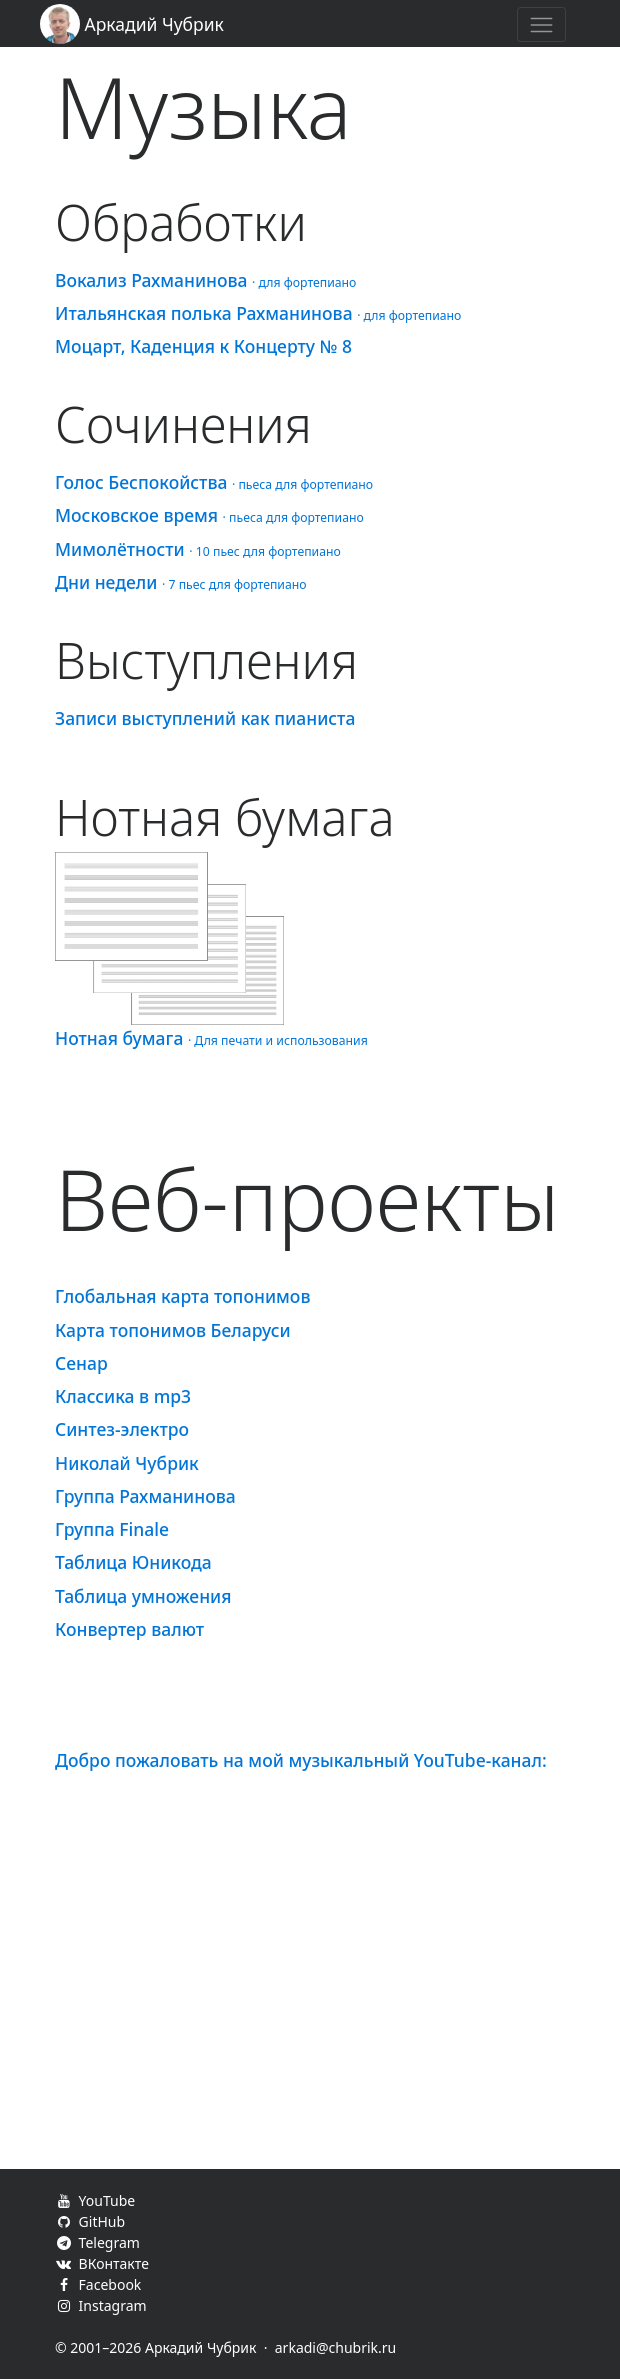 Image resolution: width=620 pixels, height=2379 pixels. What do you see at coordinates (102, 2263) in the screenshot?
I see `ВКонтакте` at bounding box center [102, 2263].